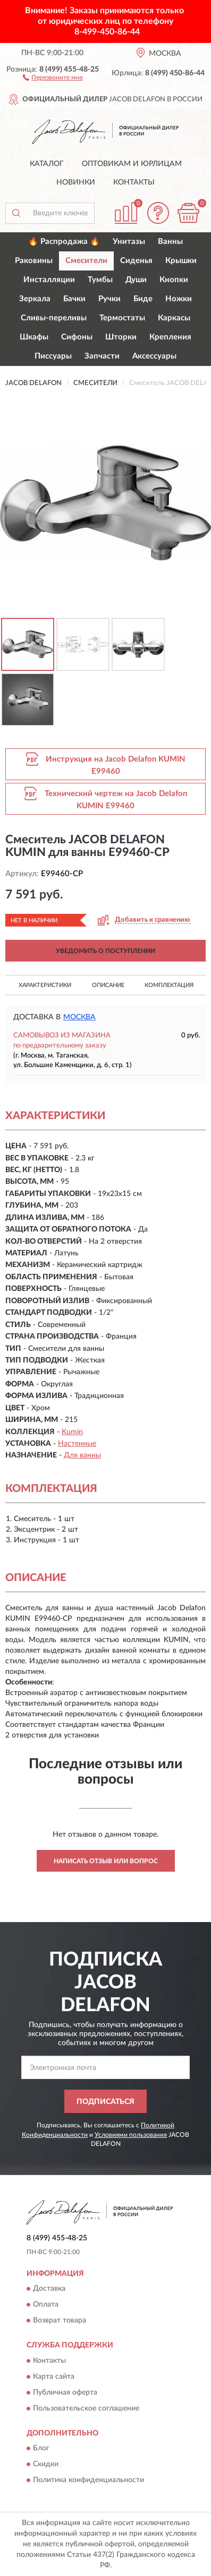  I want to click on Политика конфиденциальности, so click(88, 2480).